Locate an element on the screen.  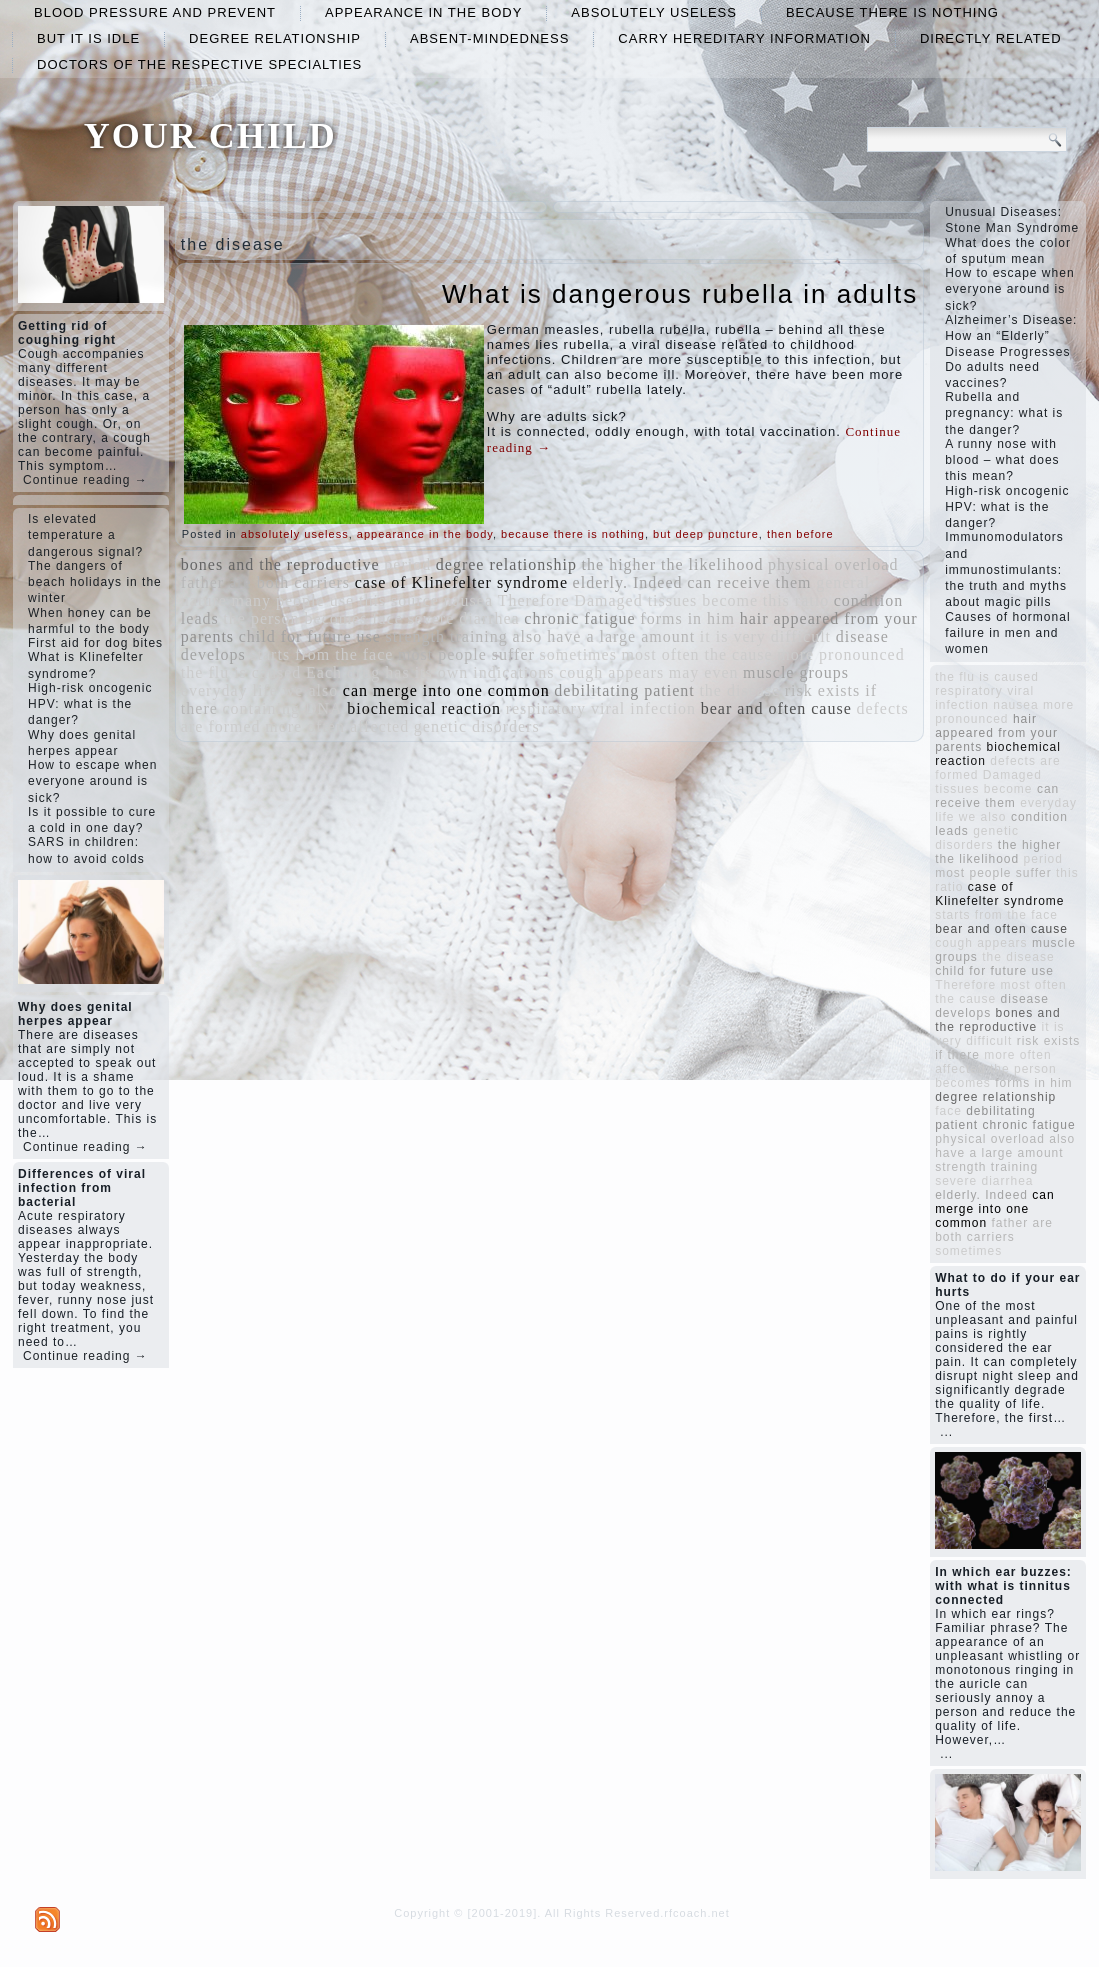
chronic fatigue is located at coordinates (579, 618).